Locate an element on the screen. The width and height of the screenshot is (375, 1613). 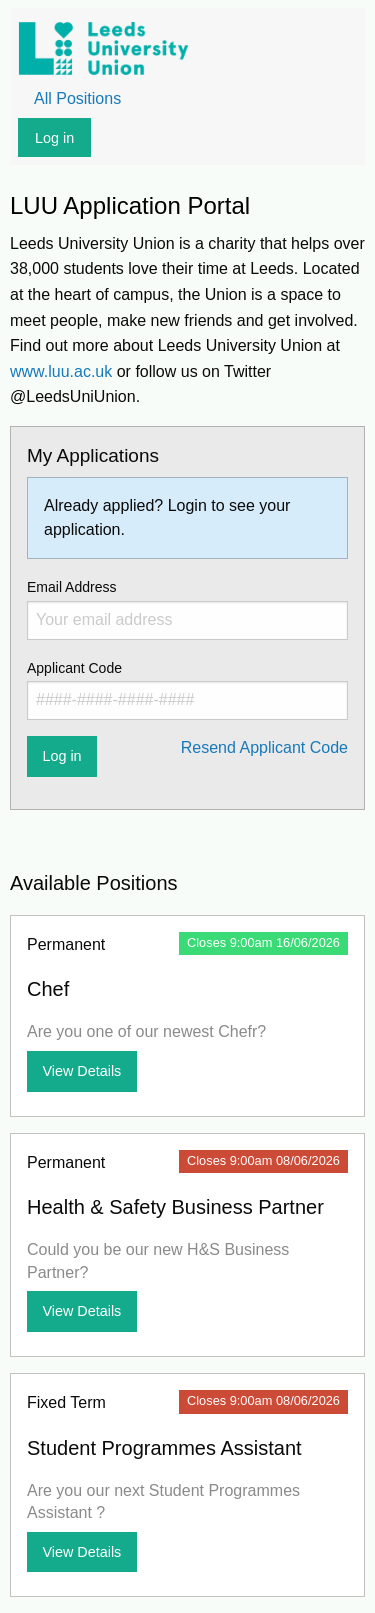
View Details [View more details about Health & Safety Business Partner] is located at coordinates (81, 1311).